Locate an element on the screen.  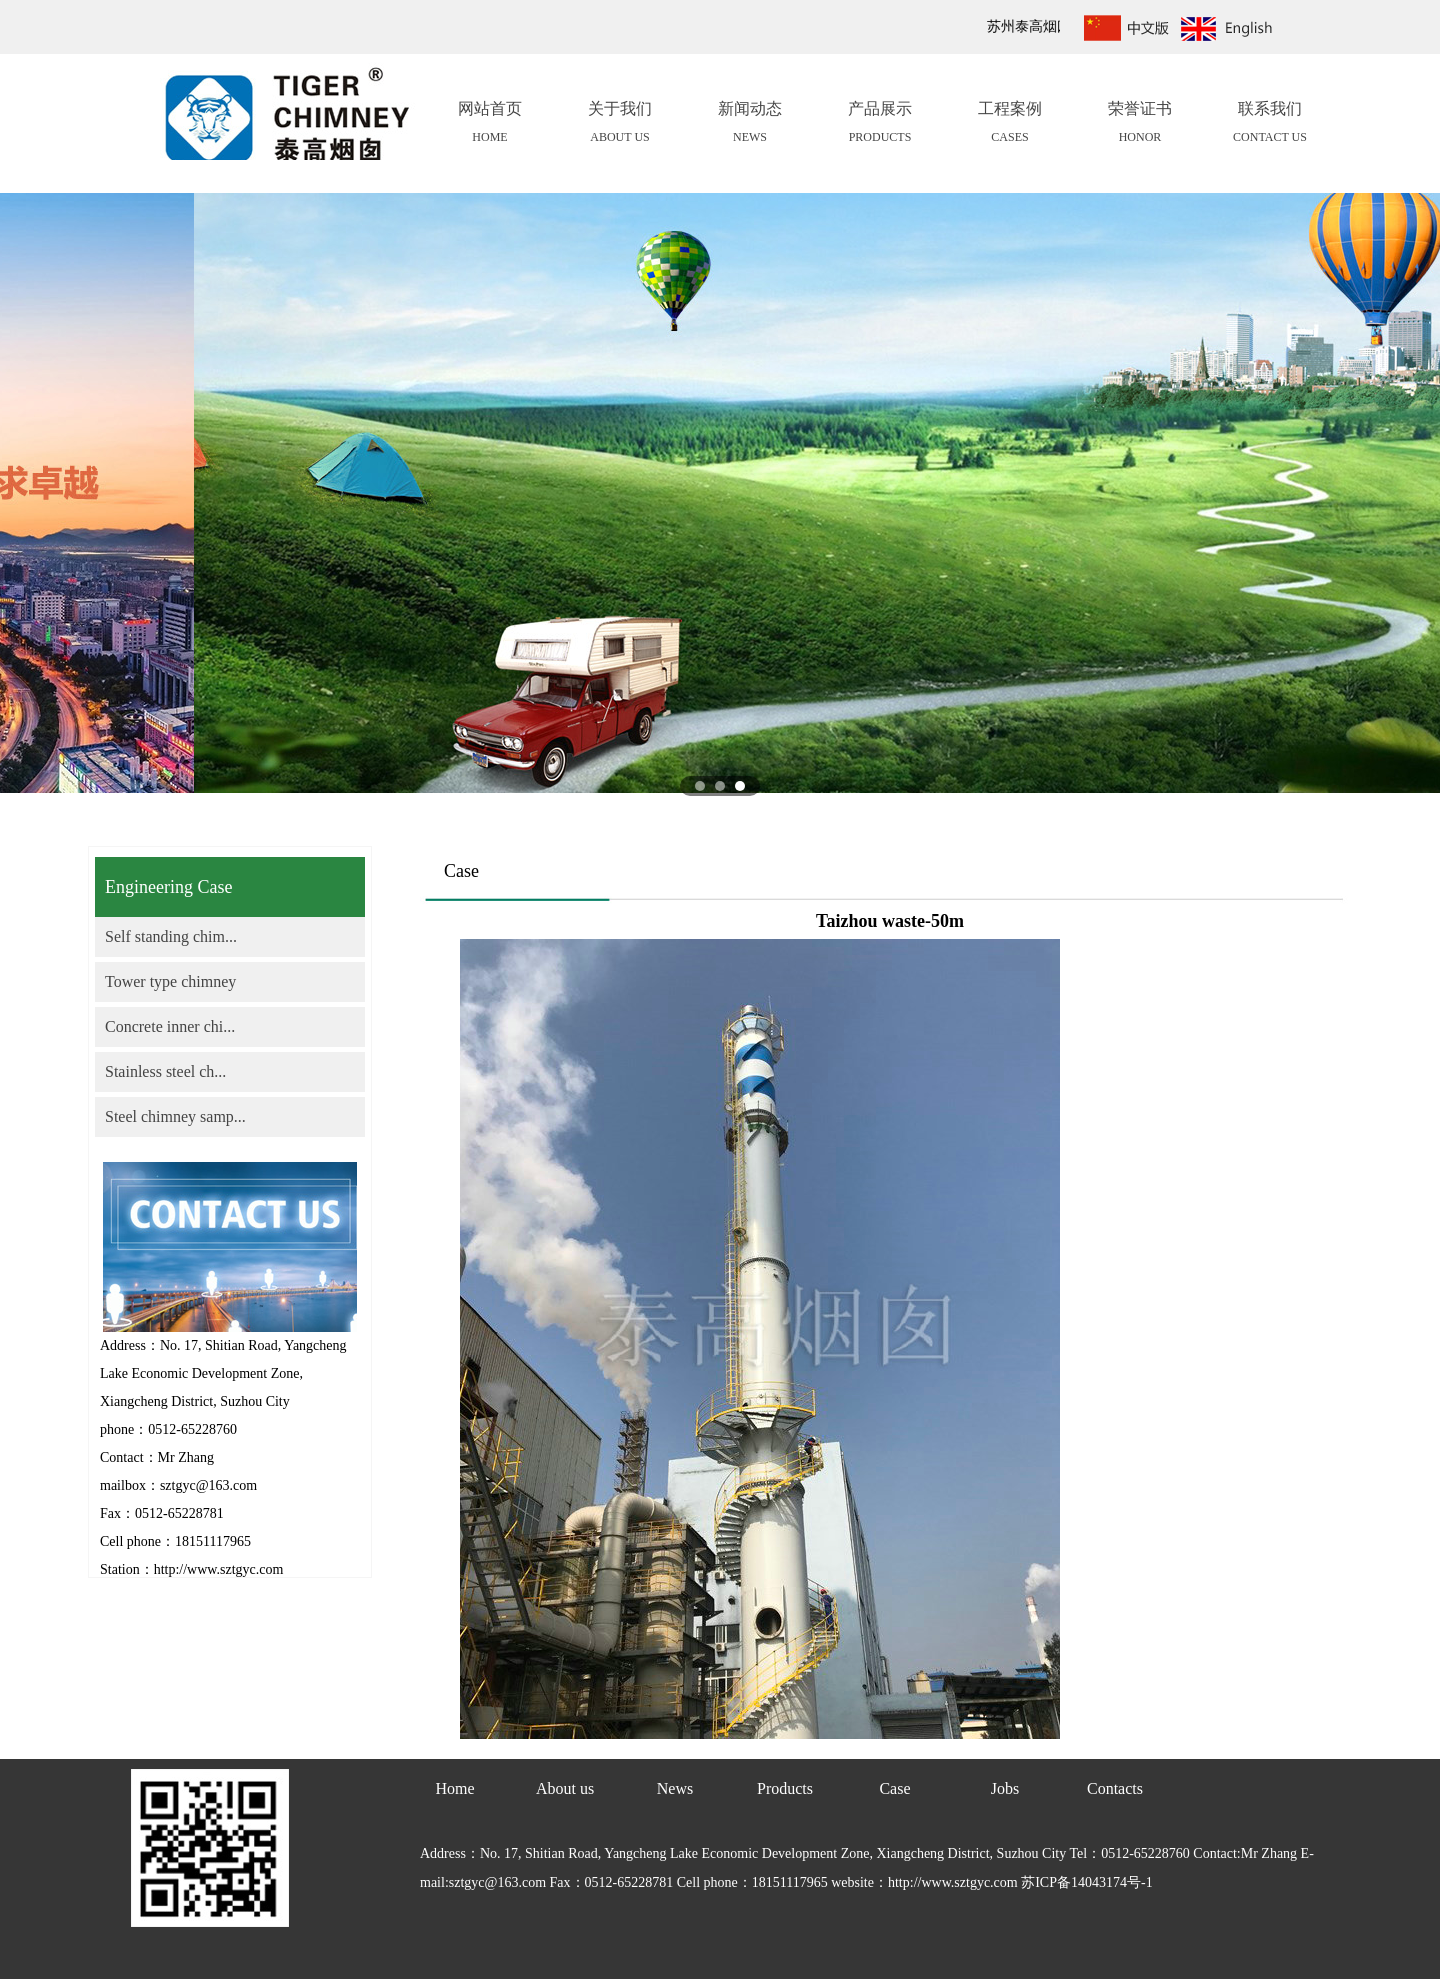
About us is located at coordinates (565, 1788).